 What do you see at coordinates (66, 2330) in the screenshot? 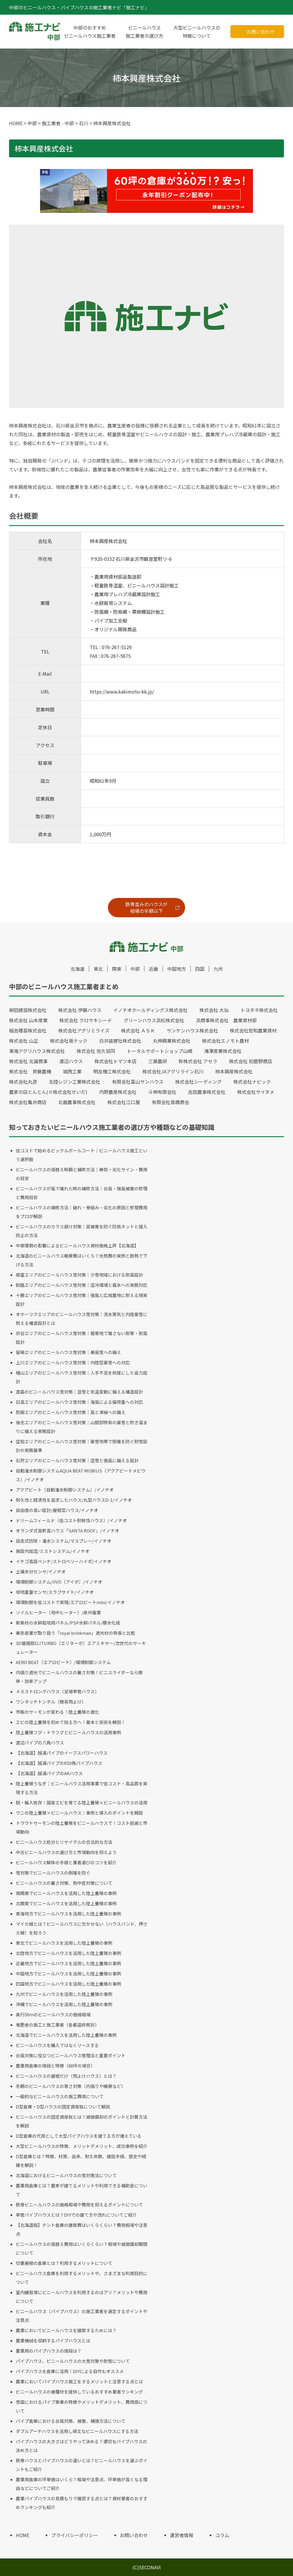
I see `農業においてビニールハウスを建築するためには？` at bounding box center [66, 2330].